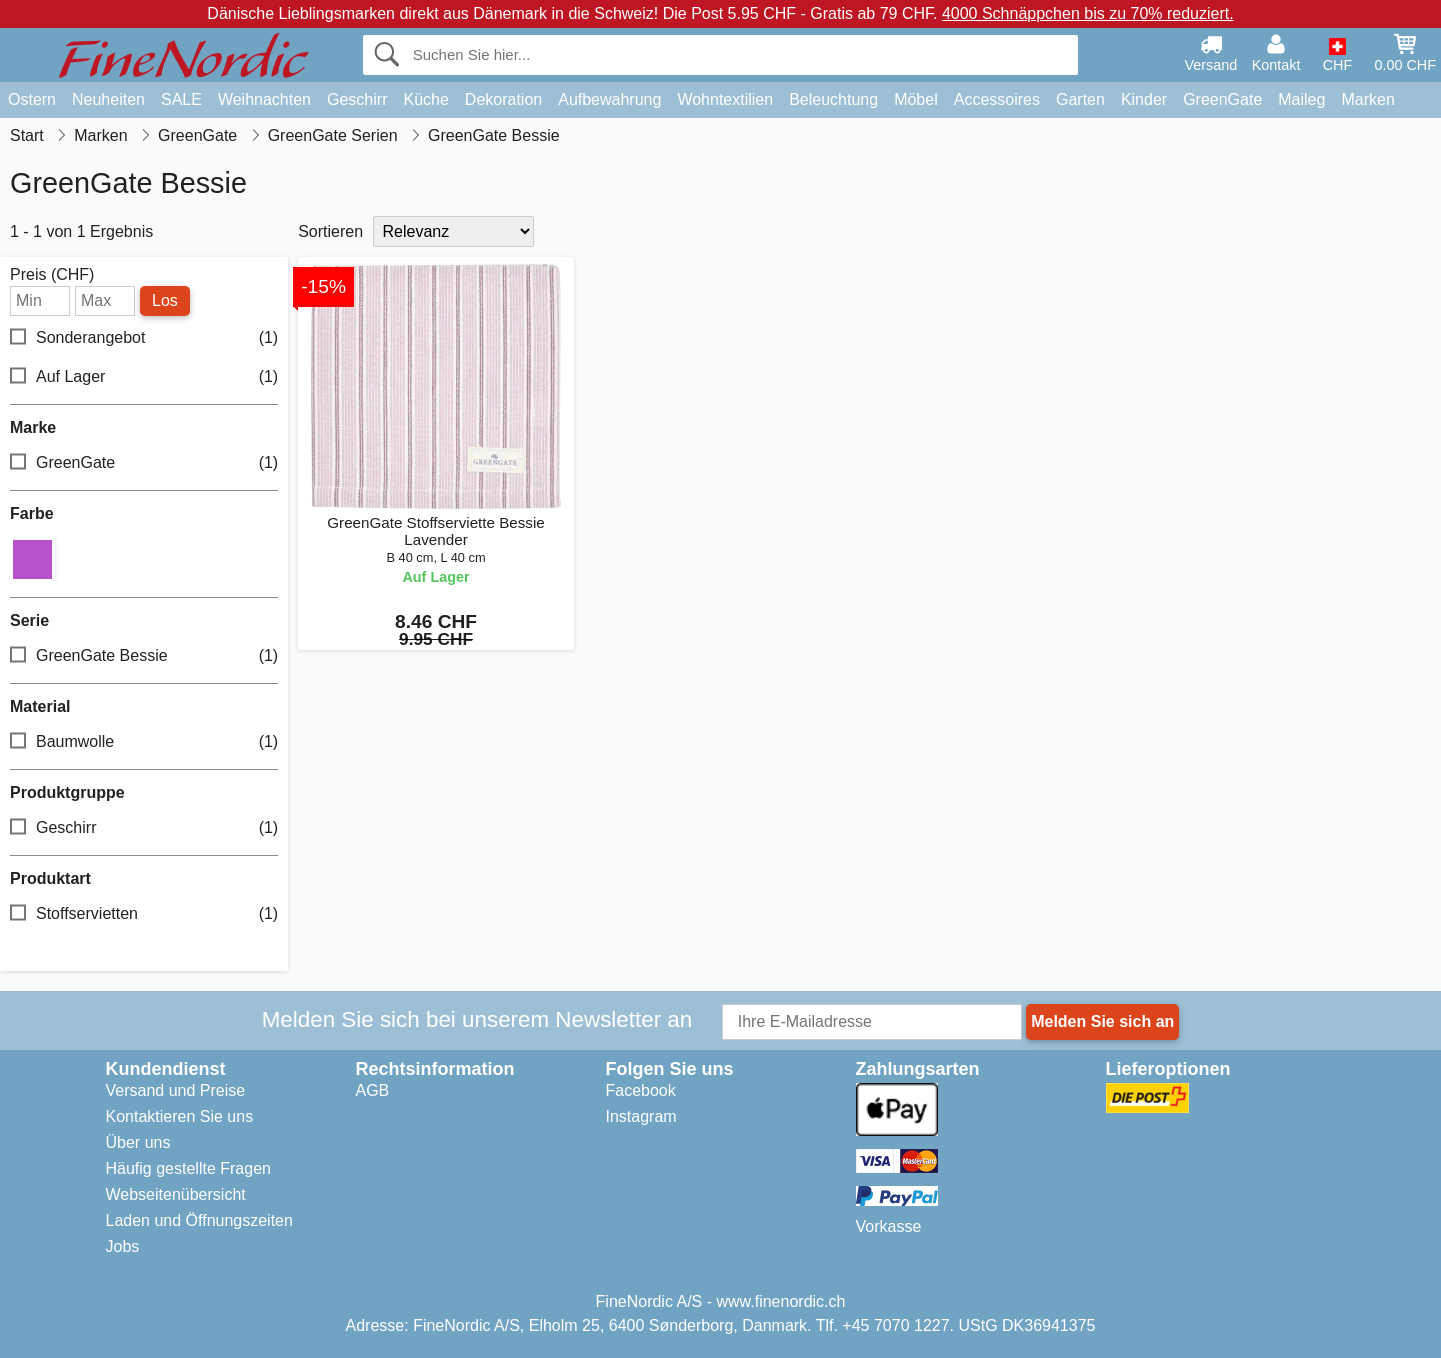  What do you see at coordinates (1144, 99) in the screenshot?
I see `Kinder` at bounding box center [1144, 99].